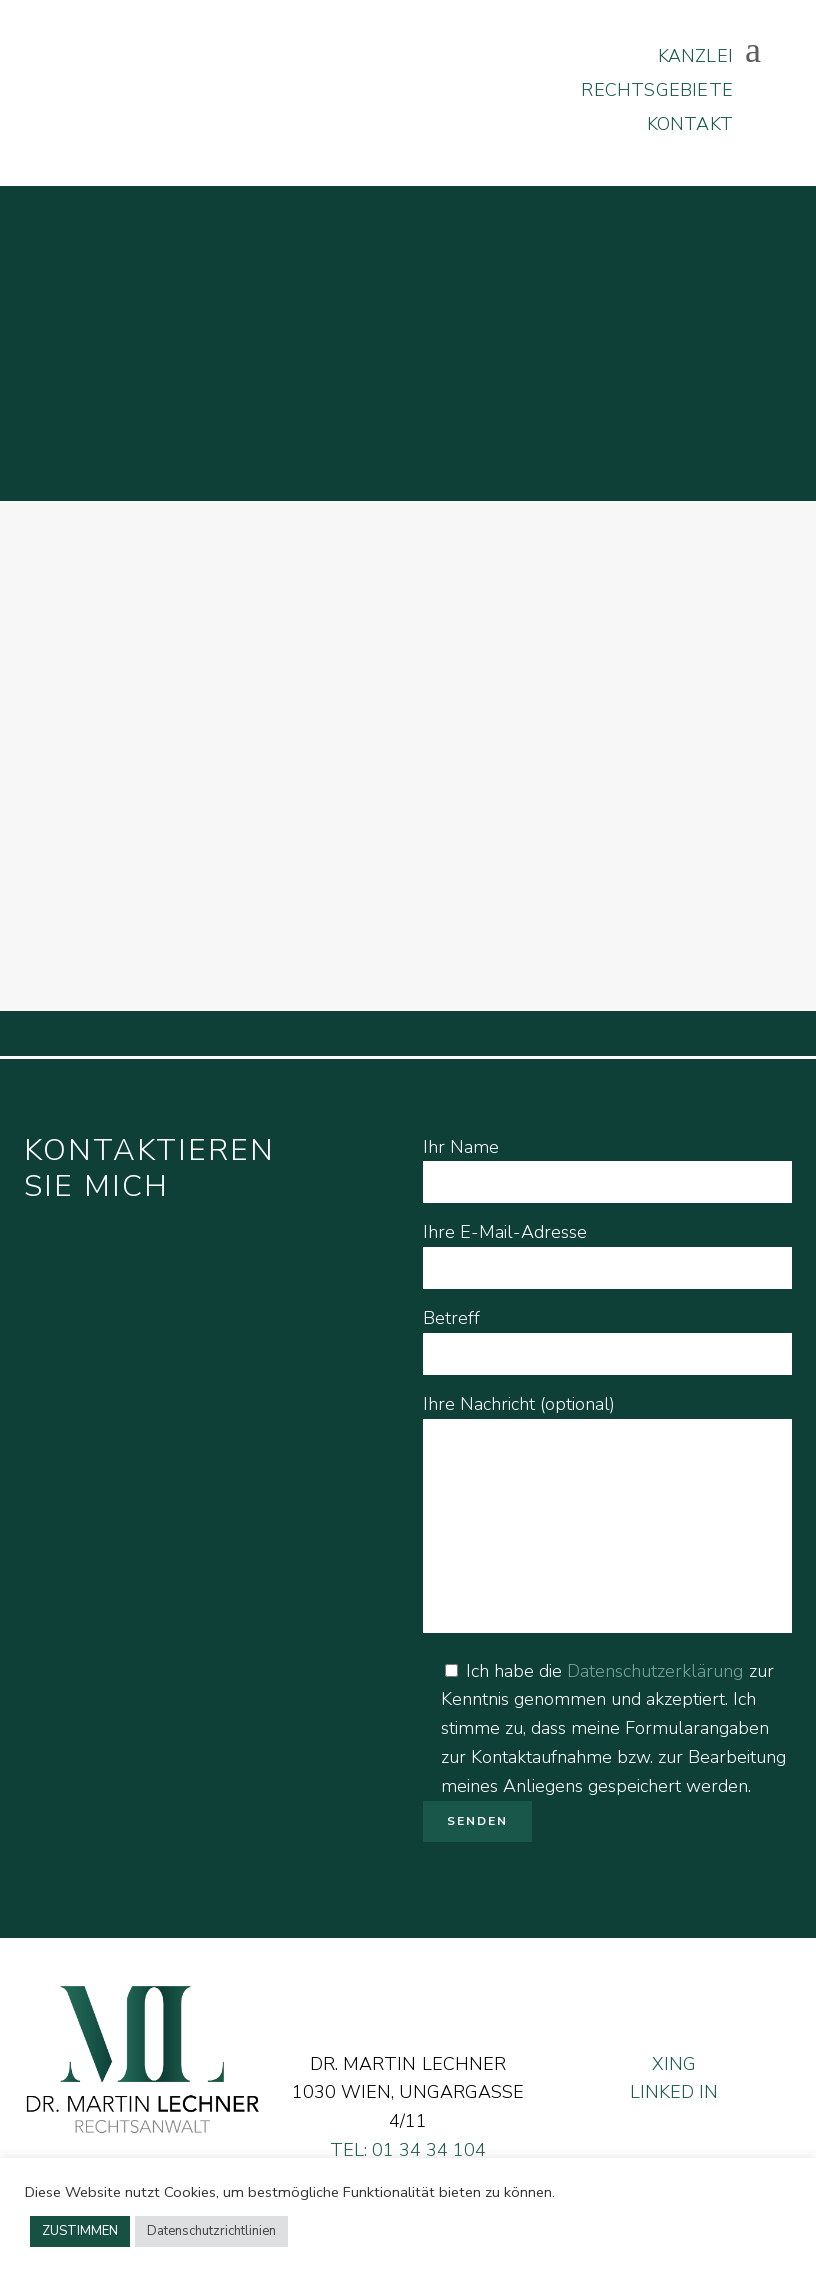 The height and width of the screenshot is (2277, 816). I want to click on KONTAKT, so click(688, 124).